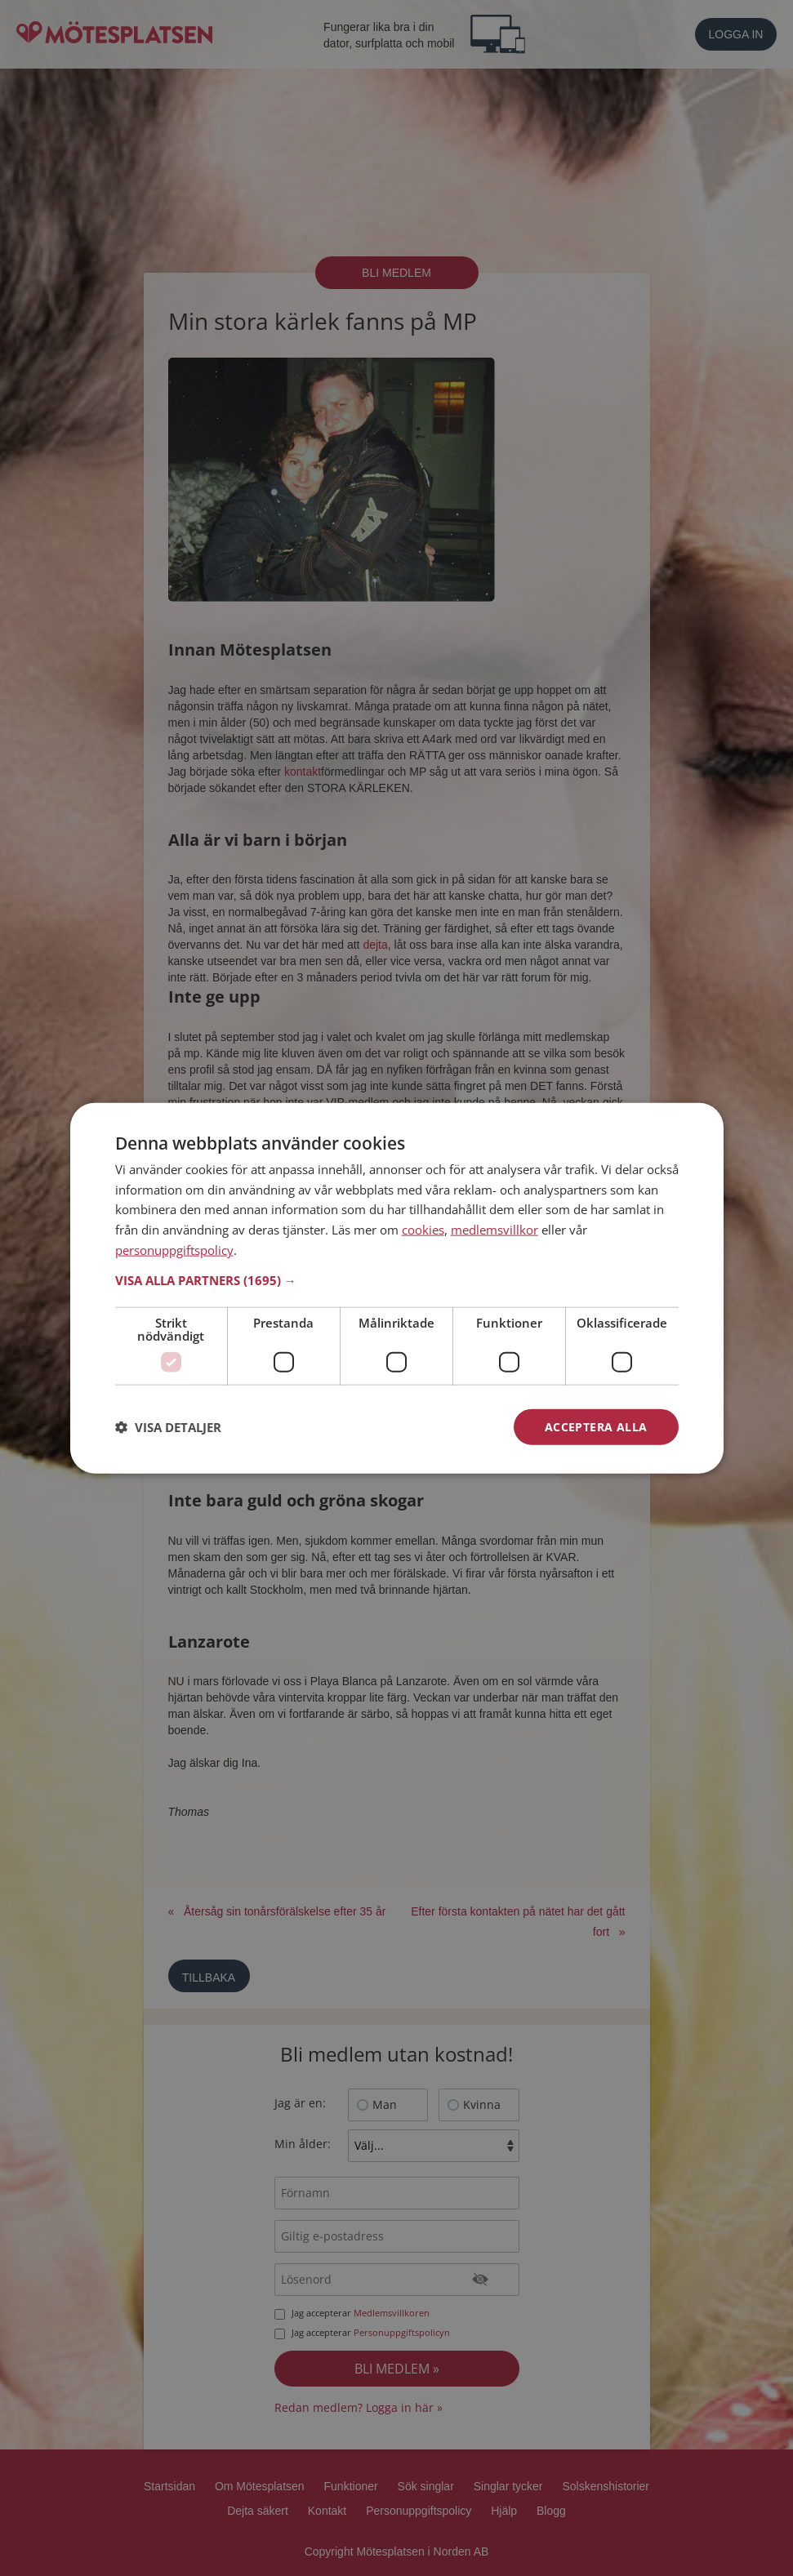  I want to click on Acceptera alla [button], so click(596, 1426).